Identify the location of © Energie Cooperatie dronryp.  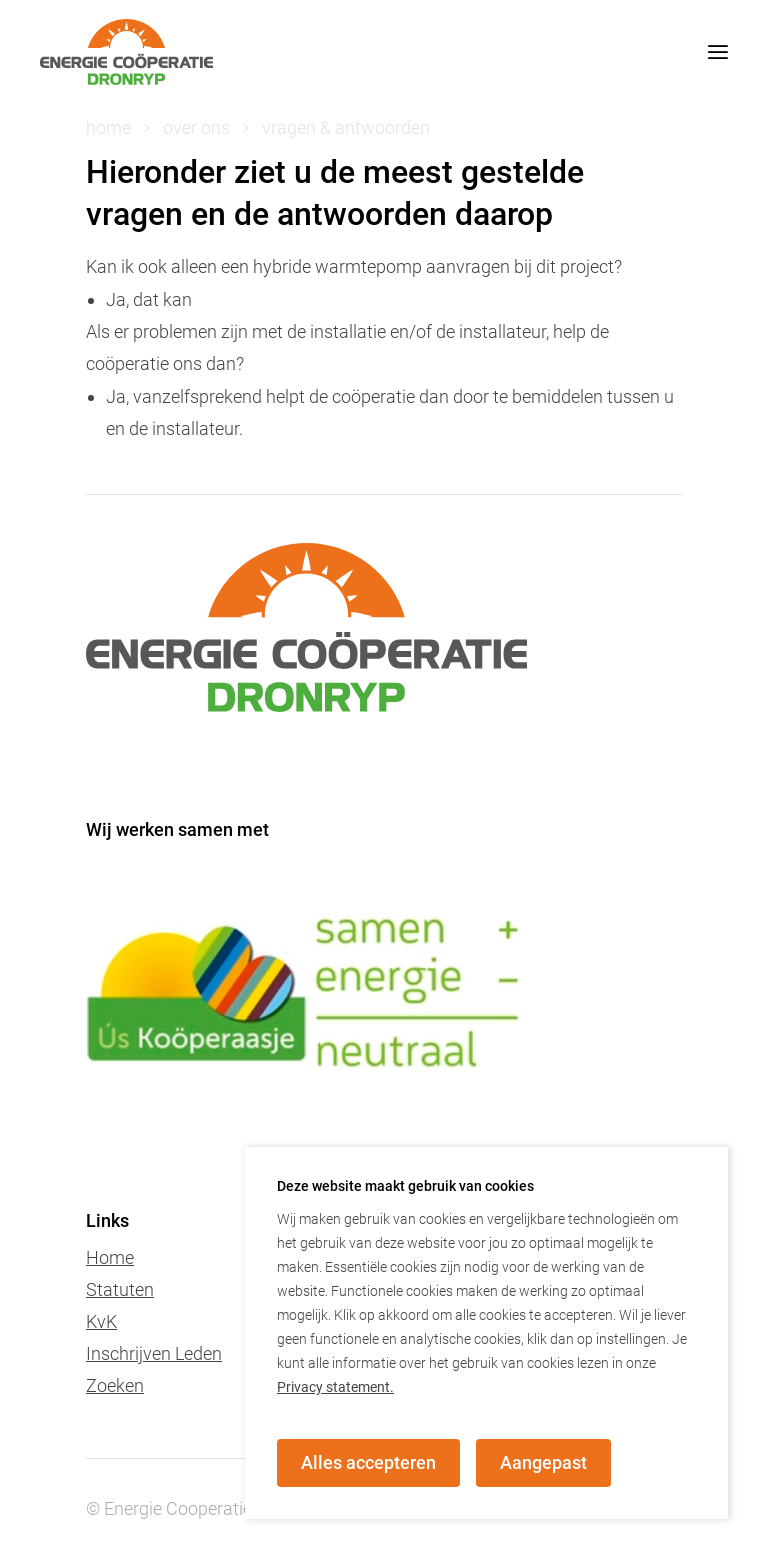
(201, 1508).